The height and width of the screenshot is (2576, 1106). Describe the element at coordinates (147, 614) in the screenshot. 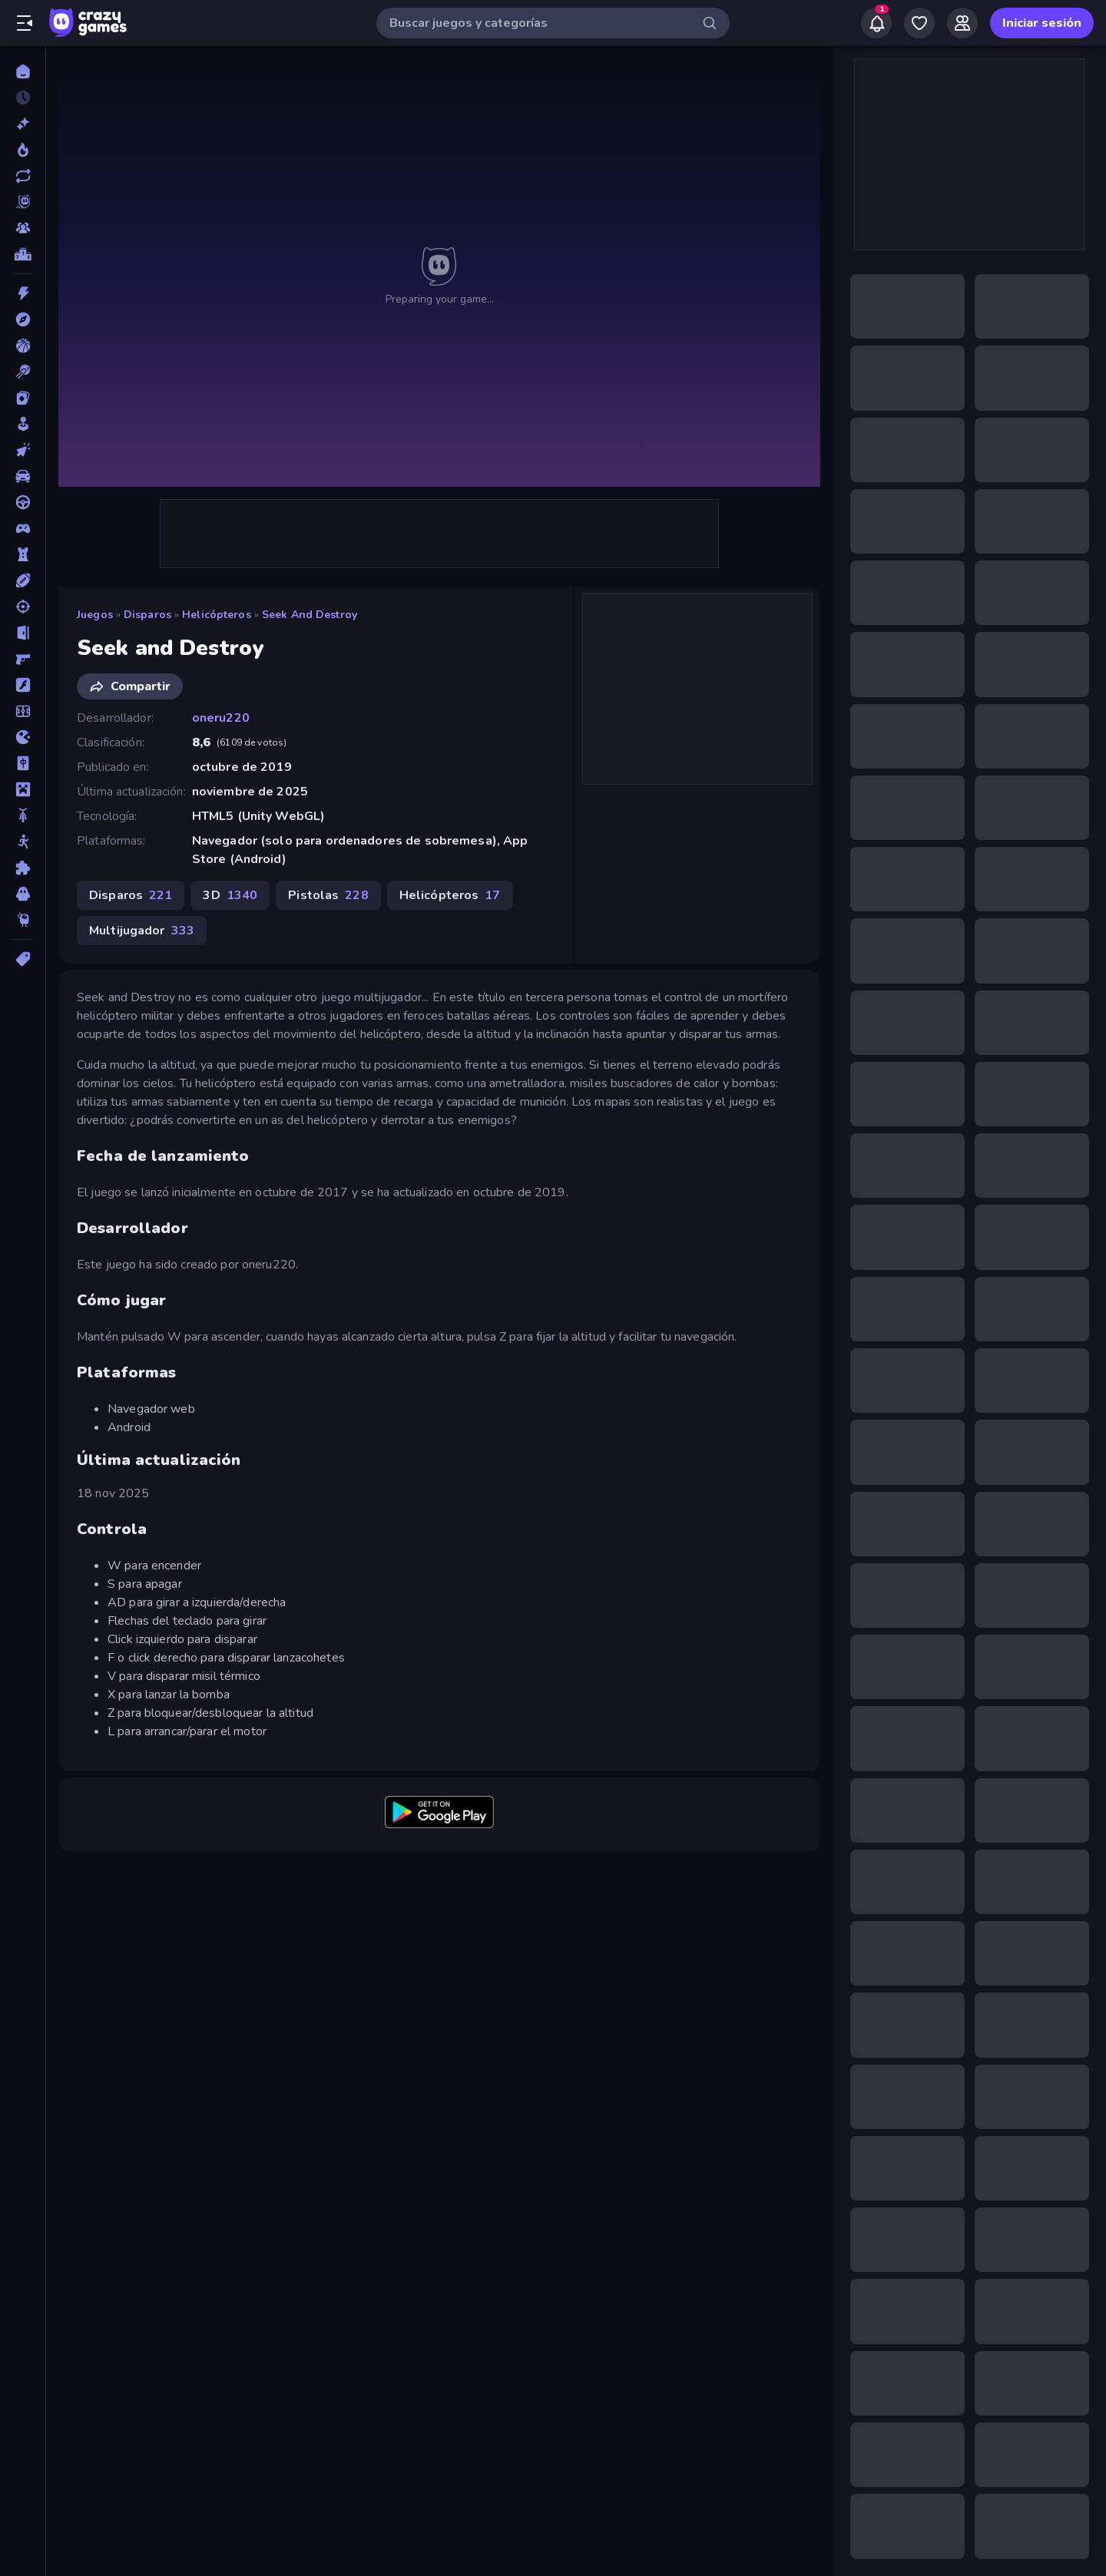

I see `Disparos` at that location.